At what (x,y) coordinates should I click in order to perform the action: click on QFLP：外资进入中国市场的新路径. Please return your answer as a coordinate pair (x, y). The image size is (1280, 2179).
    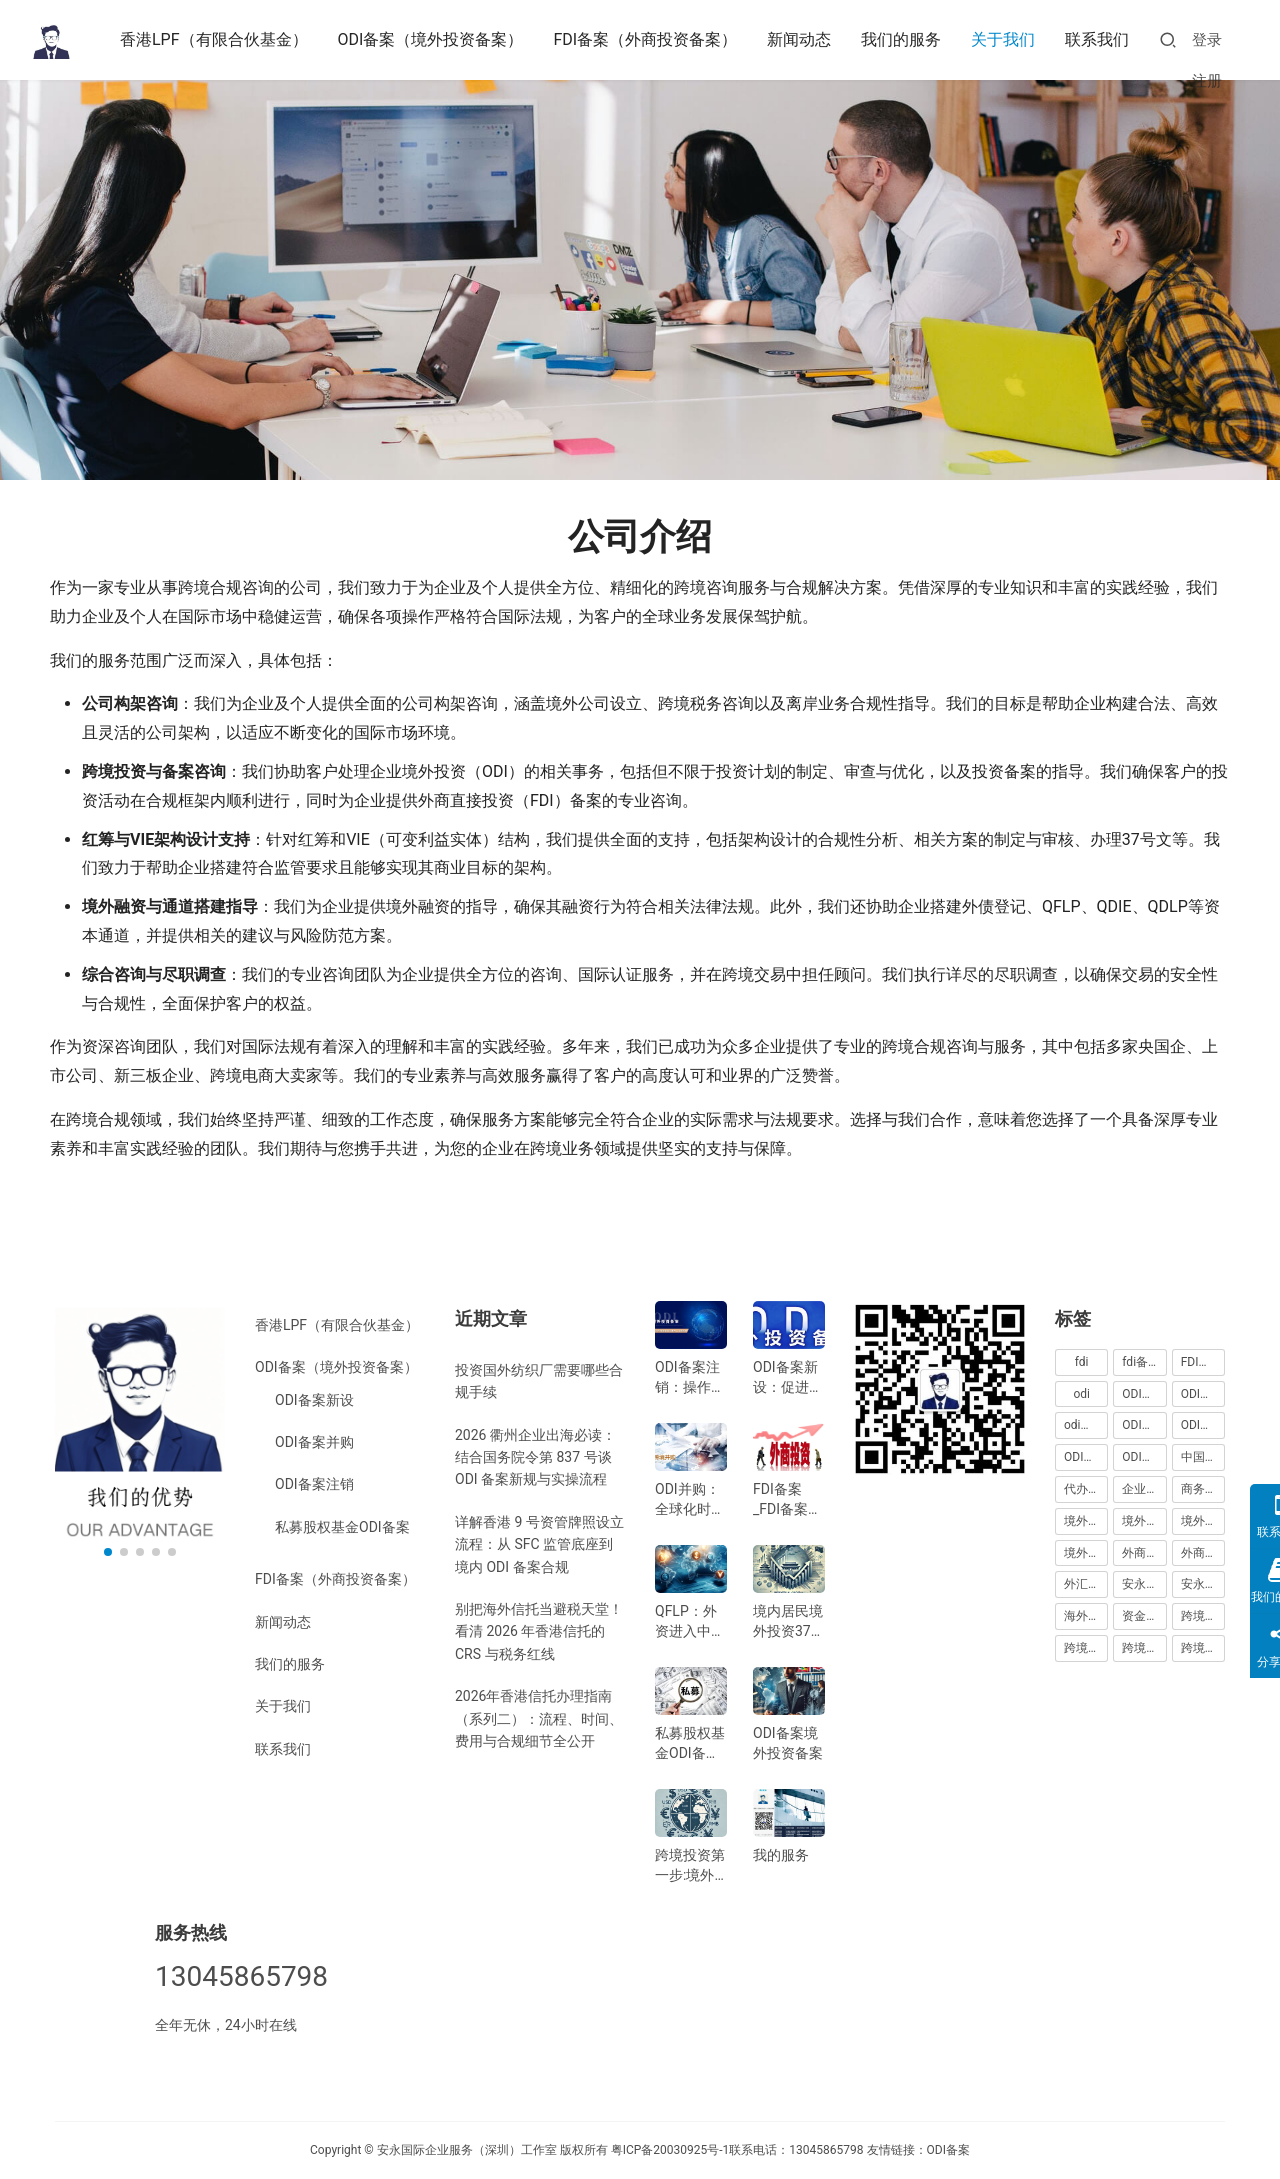
    Looking at the image, I should click on (690, 1622).